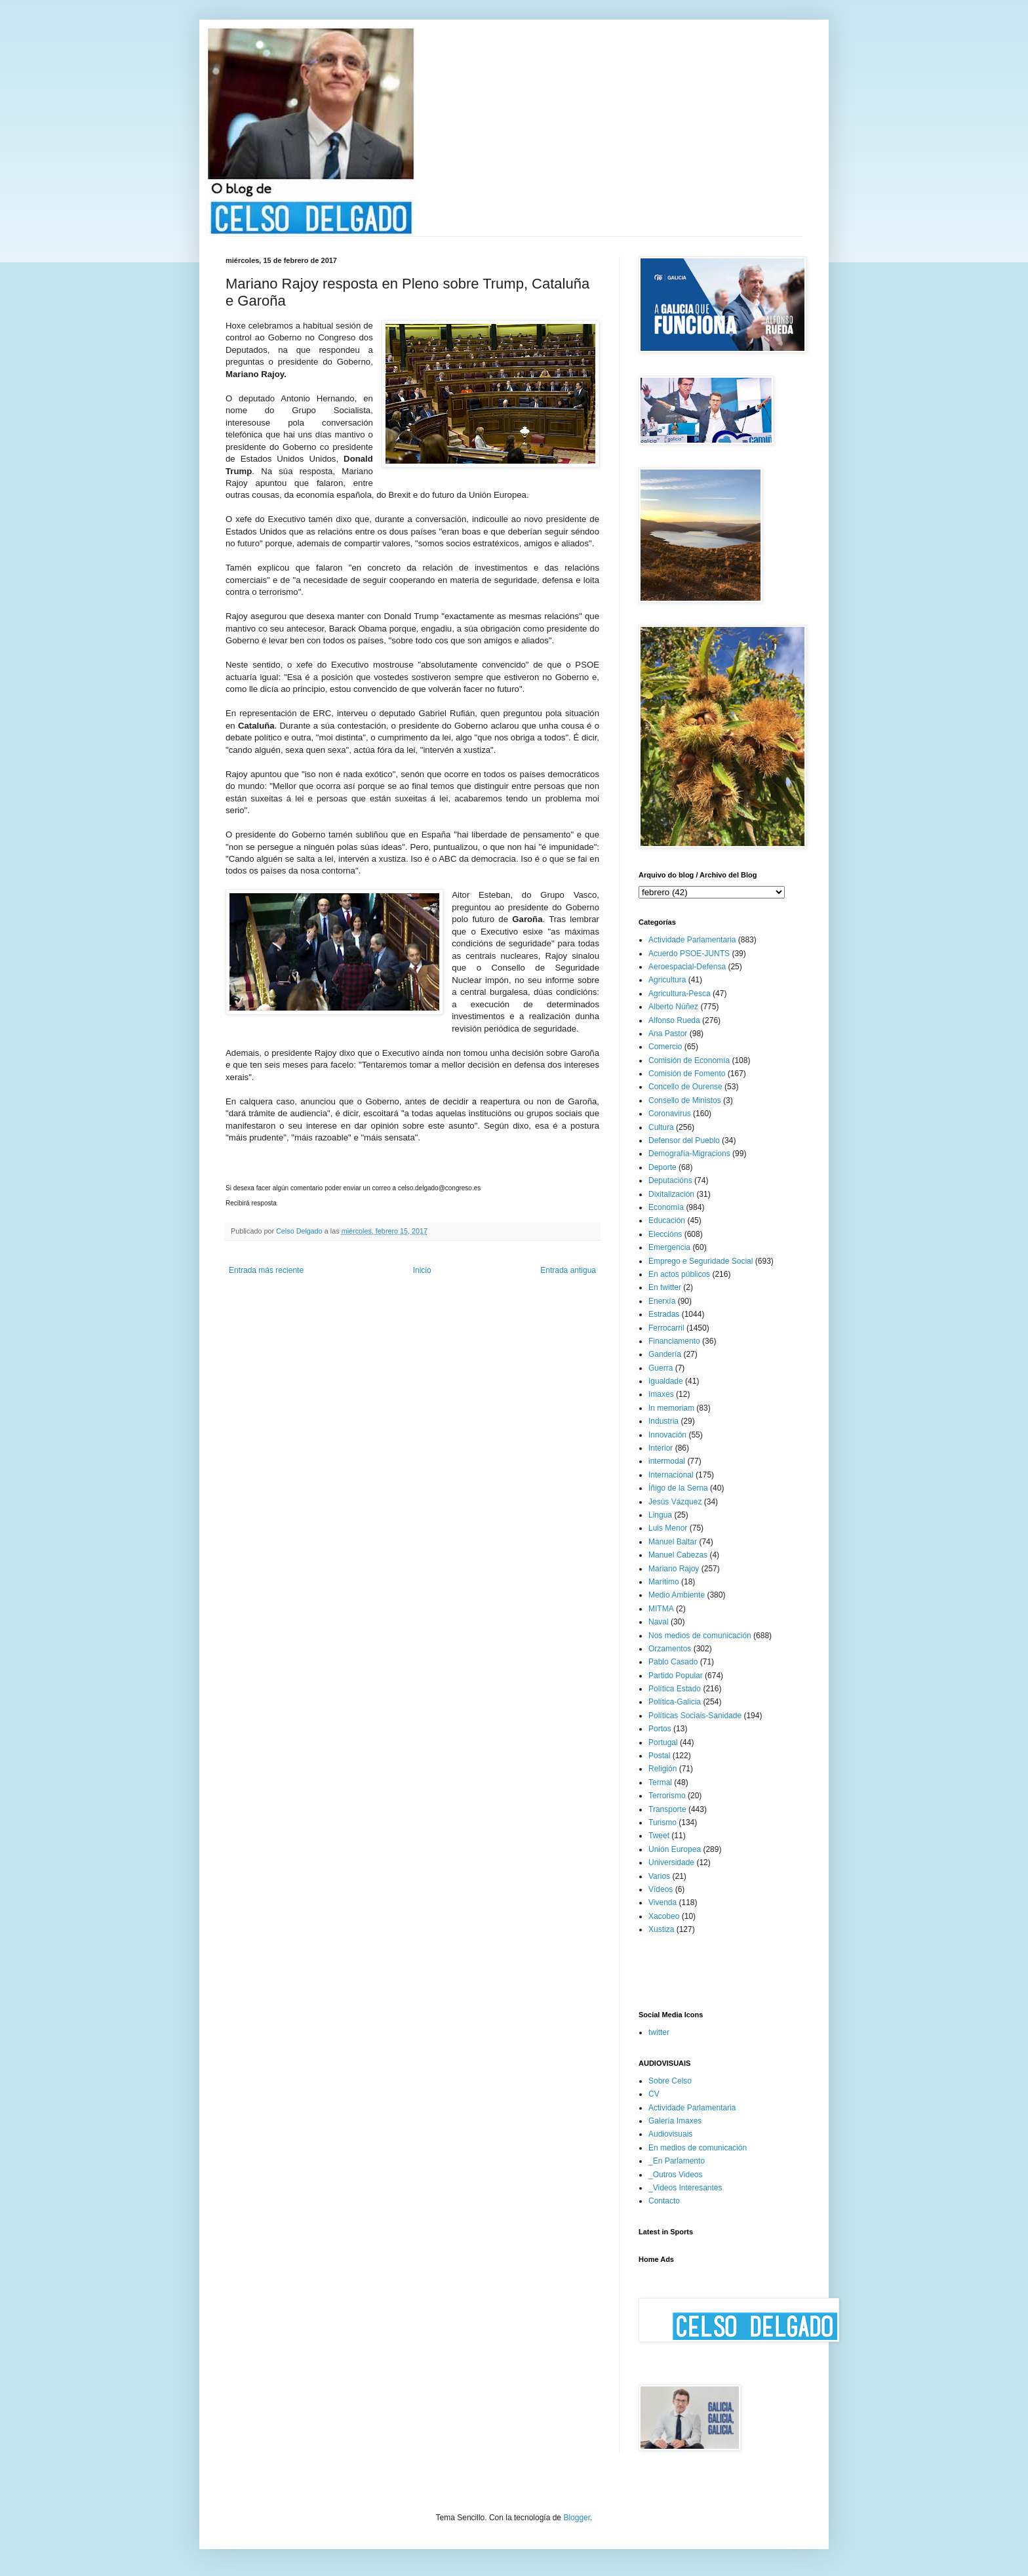 The width and height of the screenshot is (1028, 2576). I want to click on Industria, so click(663, 1421).